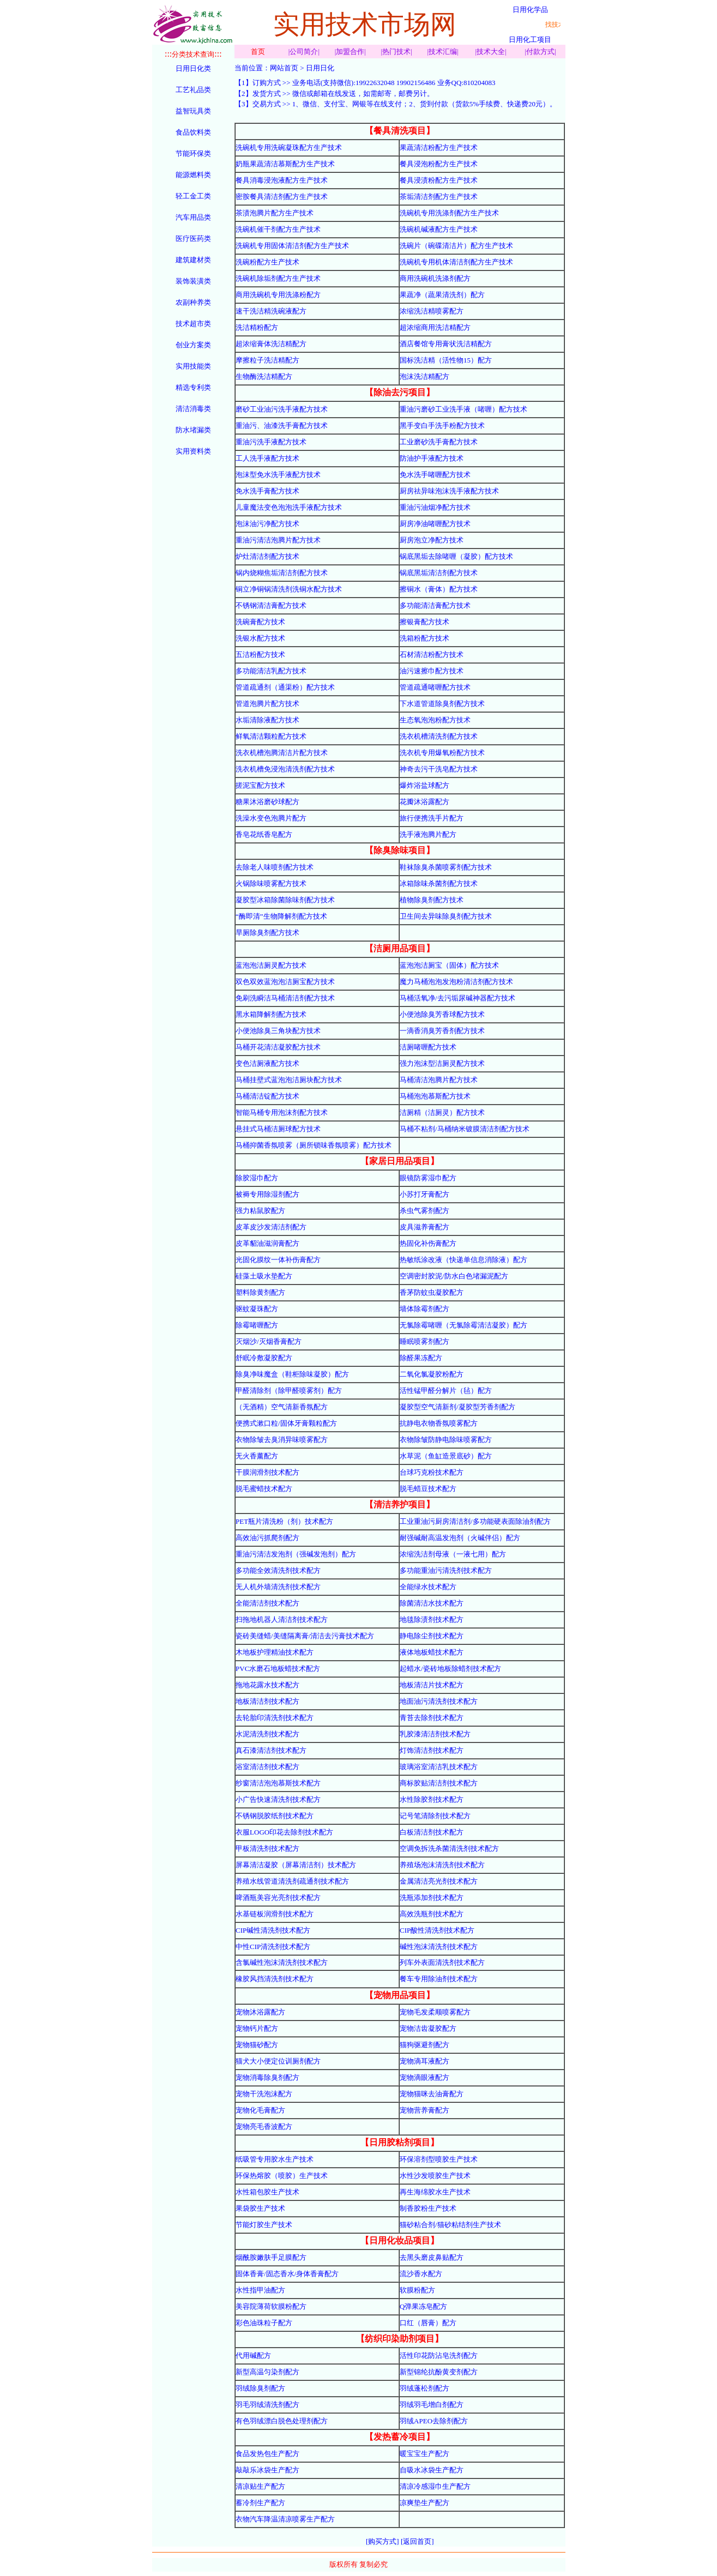 This screenshot has width=717, height=2576. What do you see at coordinates (435, 2175) in the screenshot?
I see `水性沙发喷胶生产技术` at bounding box center [435, 2175].